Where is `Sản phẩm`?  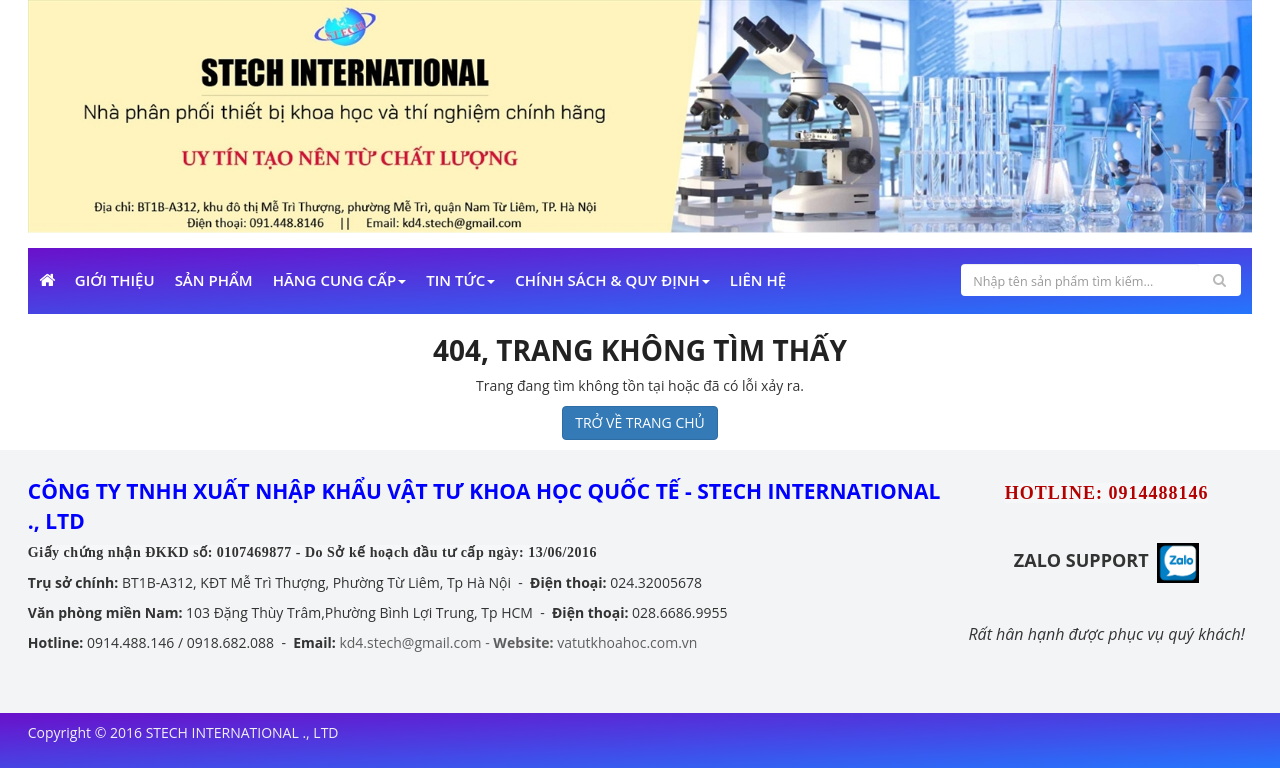
Sản phẩm is located at coordinates (214, 280).